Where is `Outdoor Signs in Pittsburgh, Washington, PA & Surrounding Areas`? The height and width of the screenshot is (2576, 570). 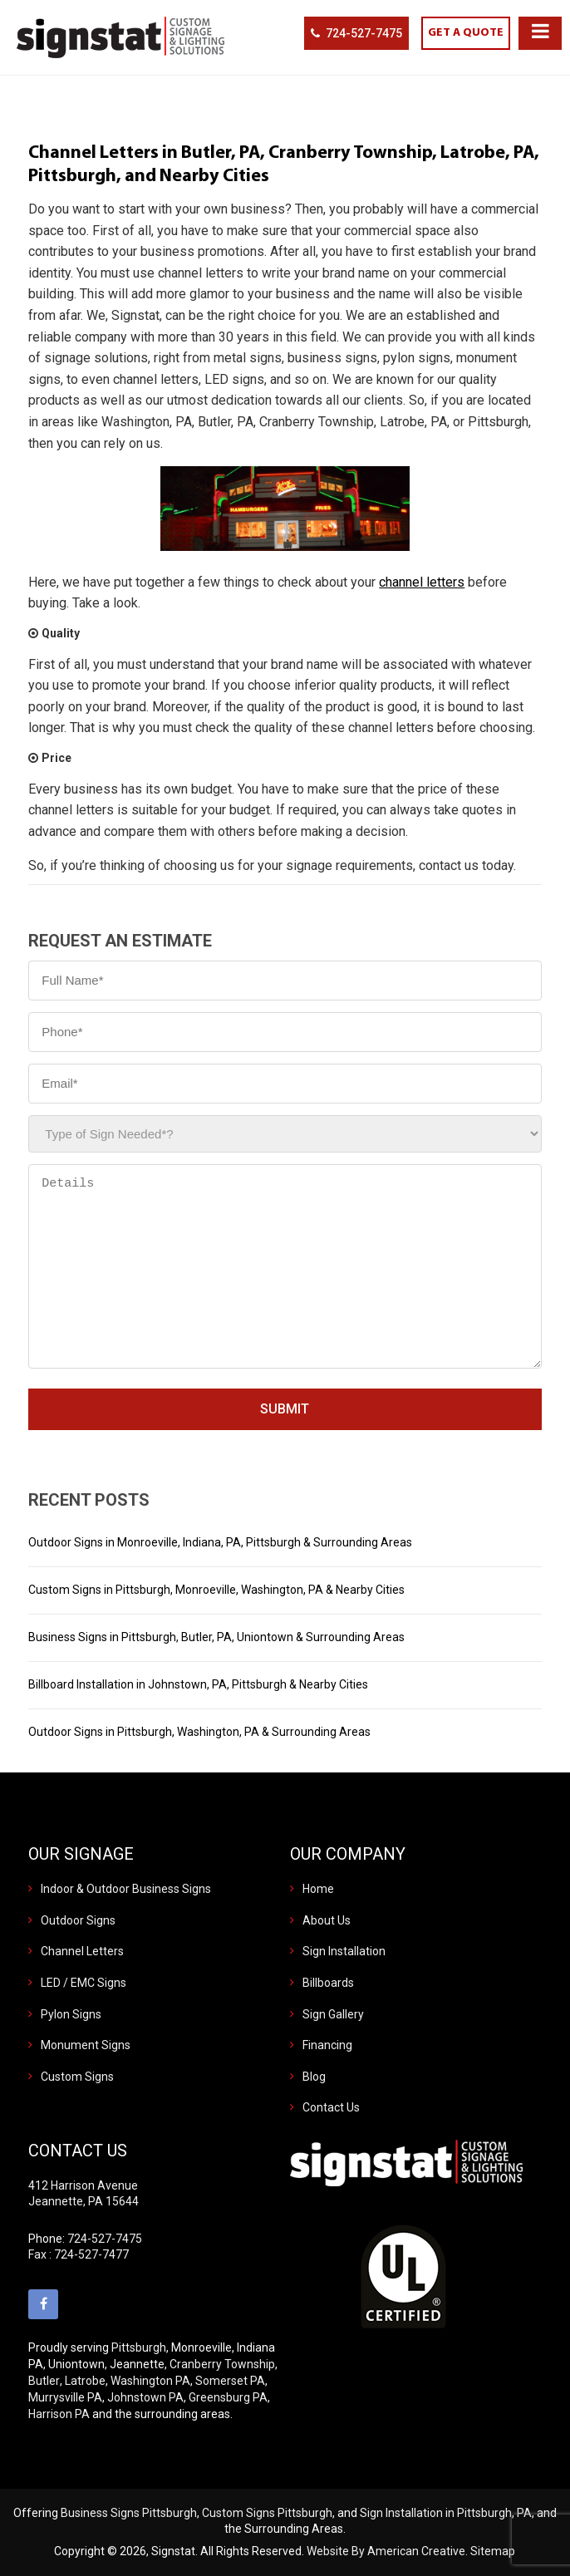
Outdoor Signs in Pittsburgh, Washington, PA & Surrounding Areas is located at coordinates (199, 1731).